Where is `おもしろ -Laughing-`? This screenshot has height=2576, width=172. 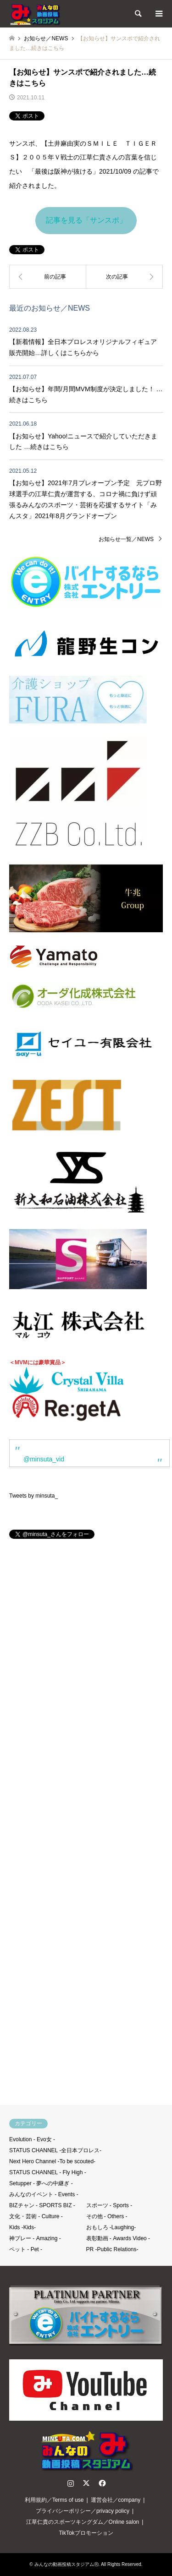
おもしろ -Laughing- is located at coordinates (111, 2227).